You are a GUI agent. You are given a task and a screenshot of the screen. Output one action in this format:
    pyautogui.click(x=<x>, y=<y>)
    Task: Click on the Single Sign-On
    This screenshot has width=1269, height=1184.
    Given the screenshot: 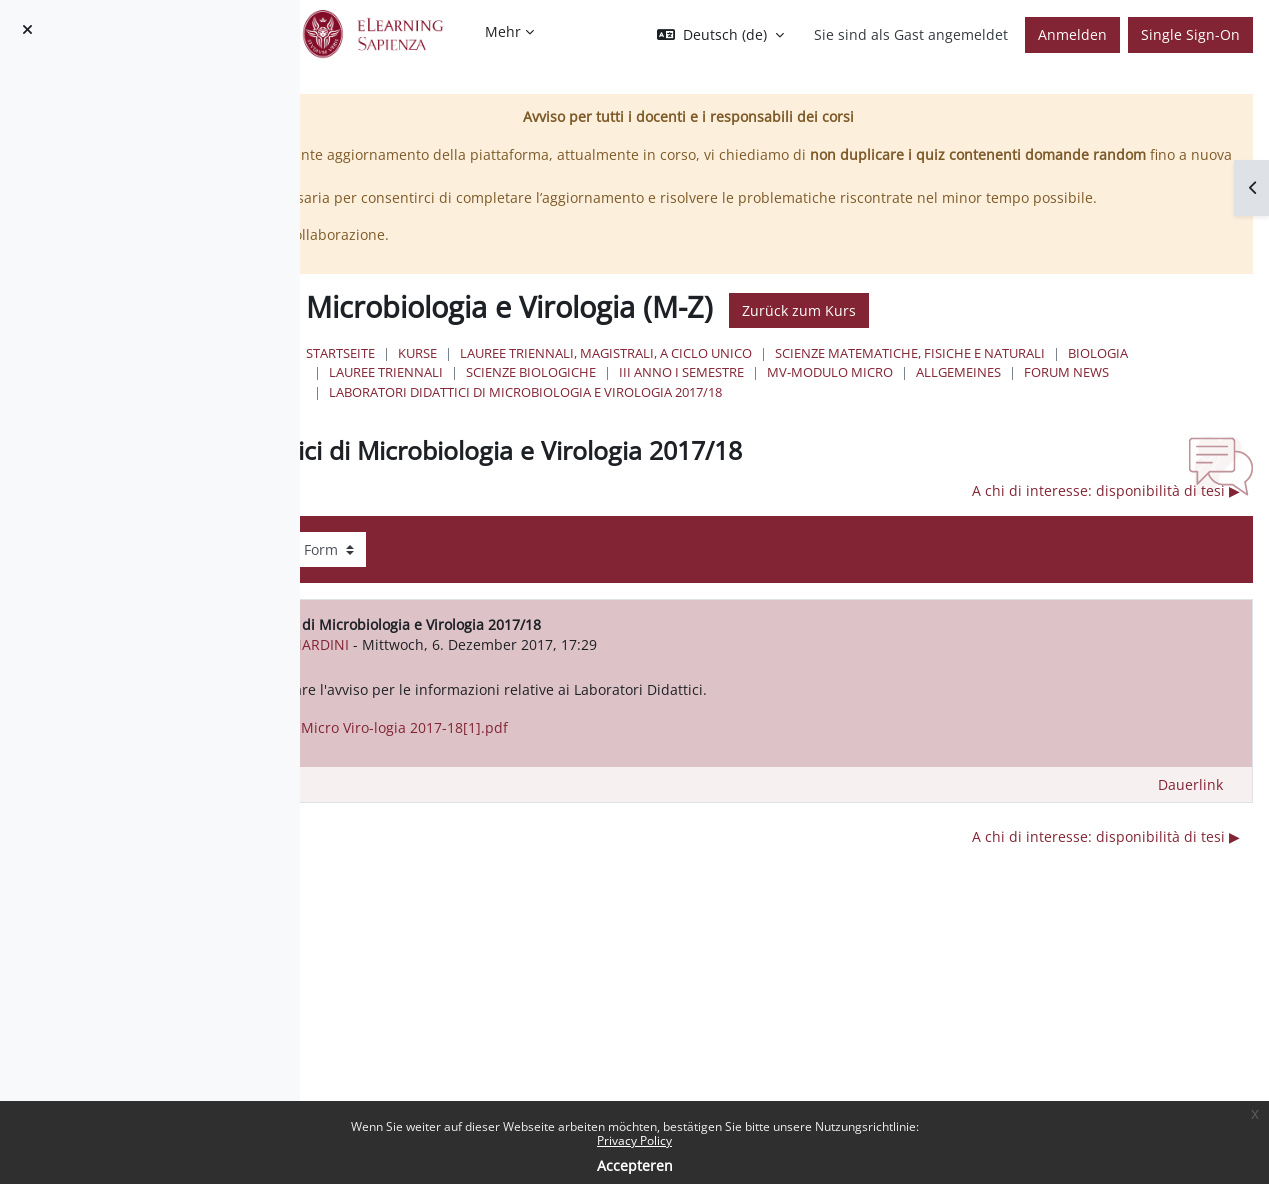 What is the action you would take?
    pyautogui.click(x=1190, y=34)
    